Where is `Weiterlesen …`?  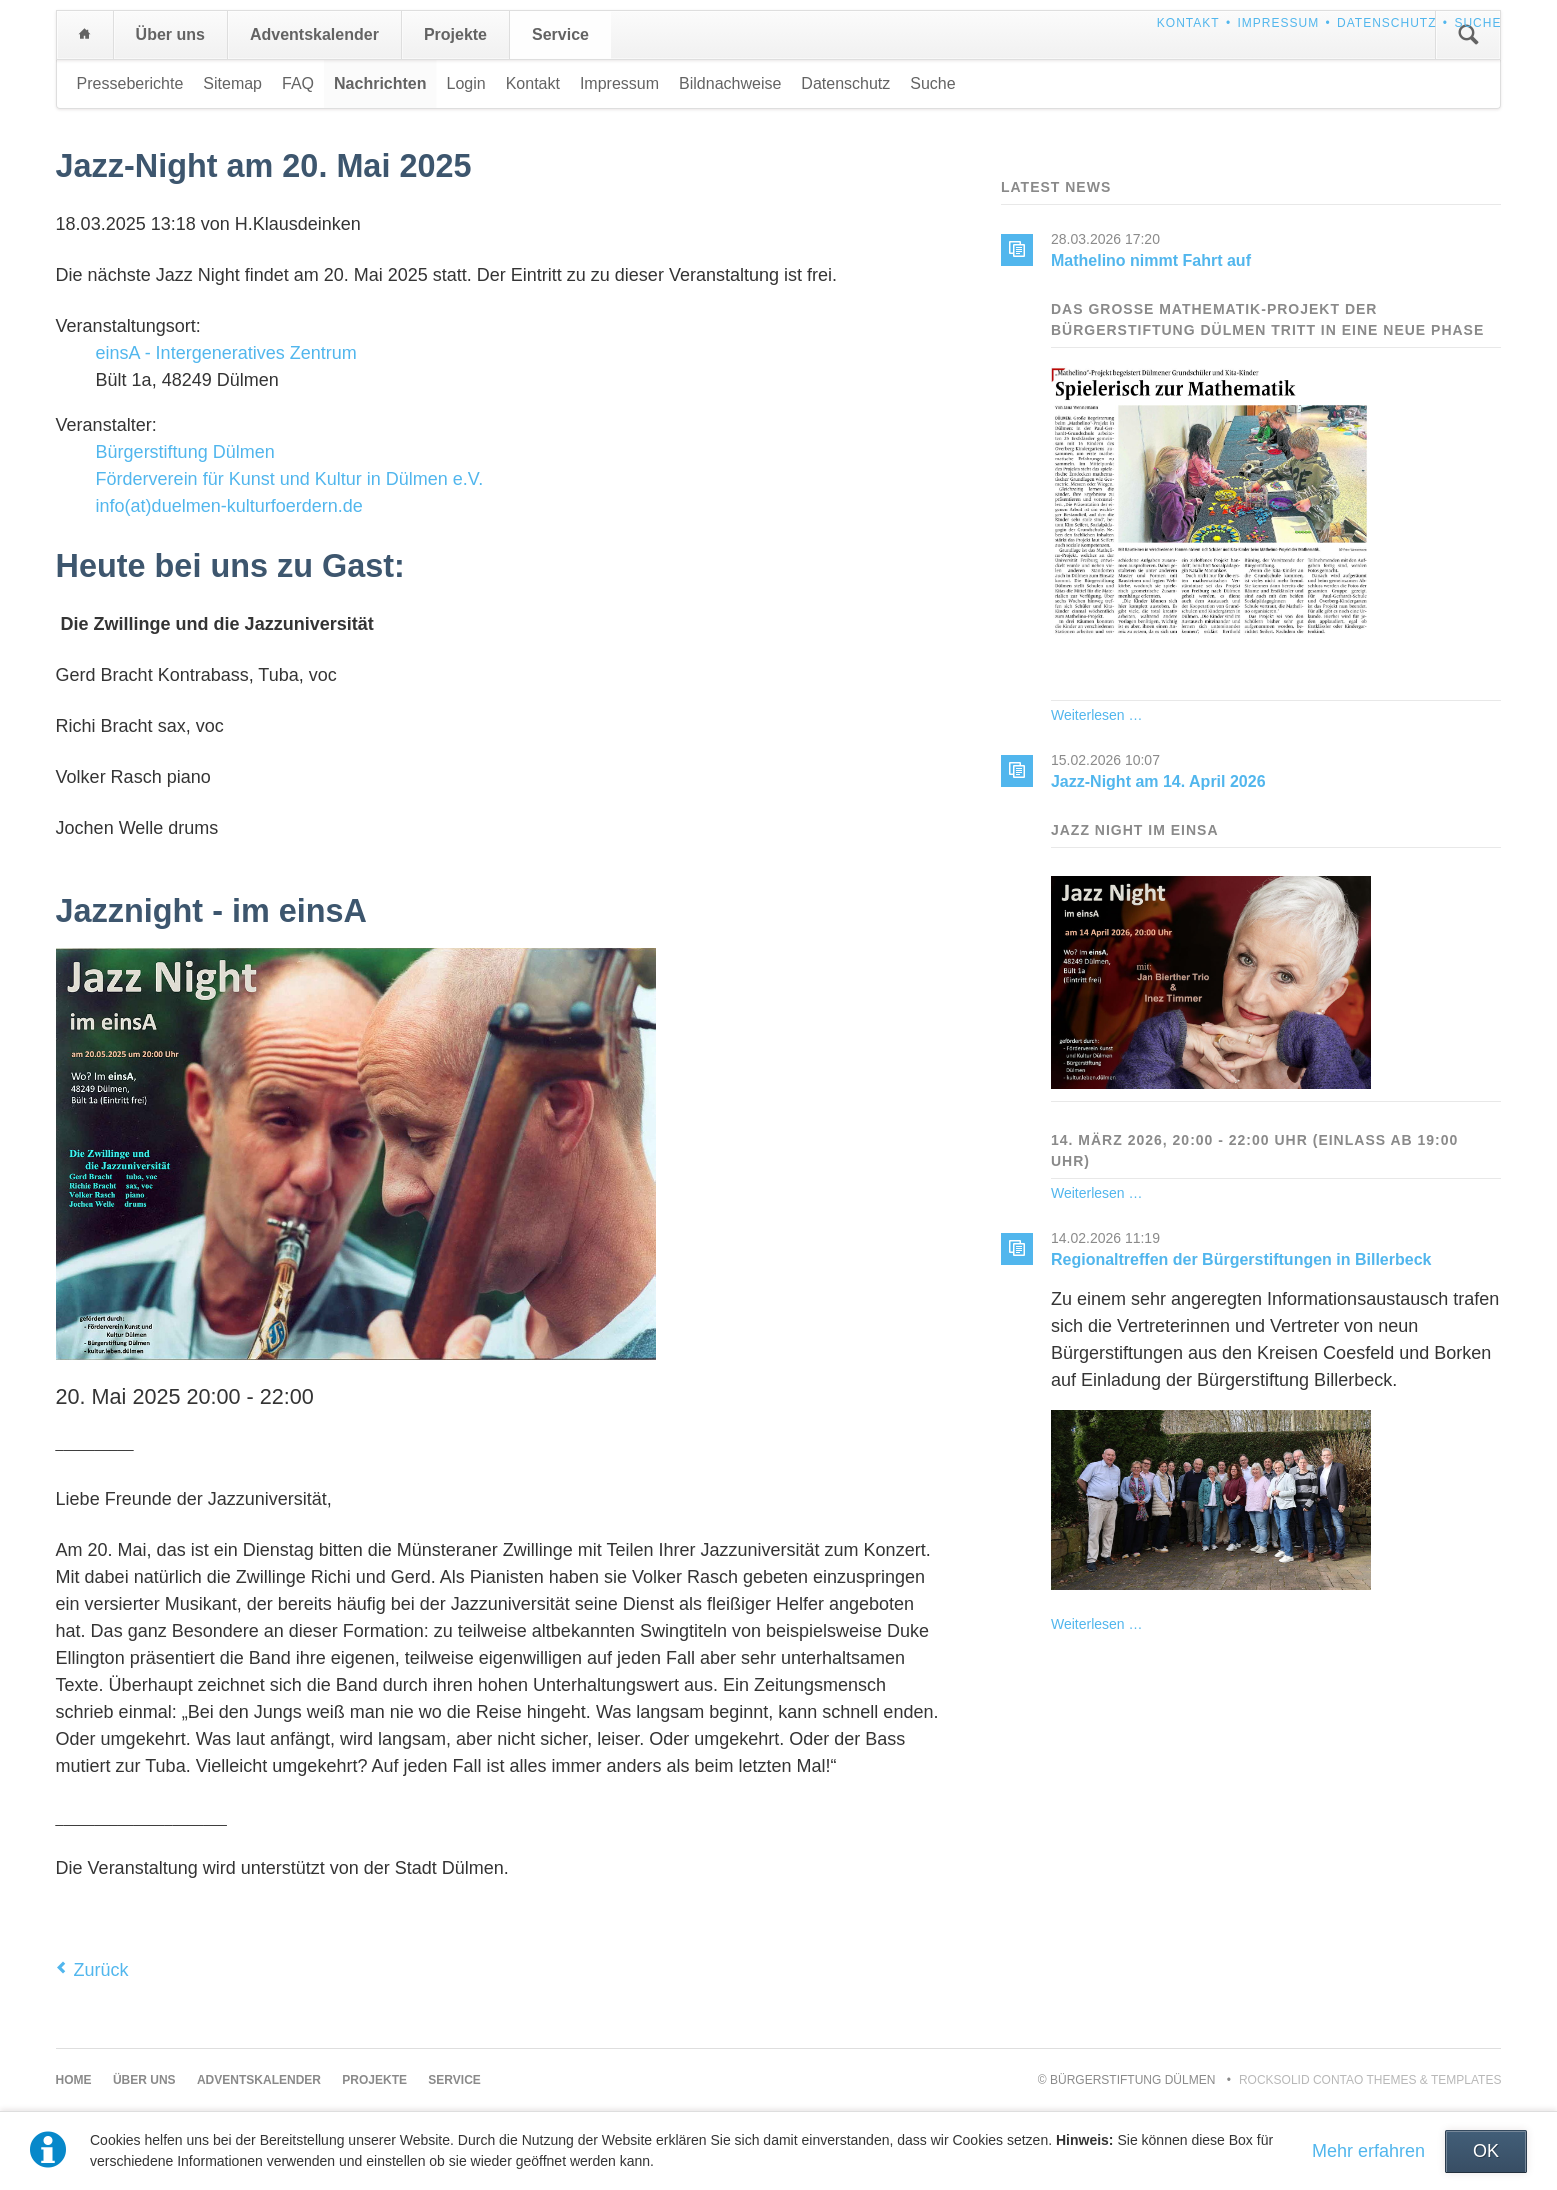
Weiterlesen … is located at coordinates (1097, 715).